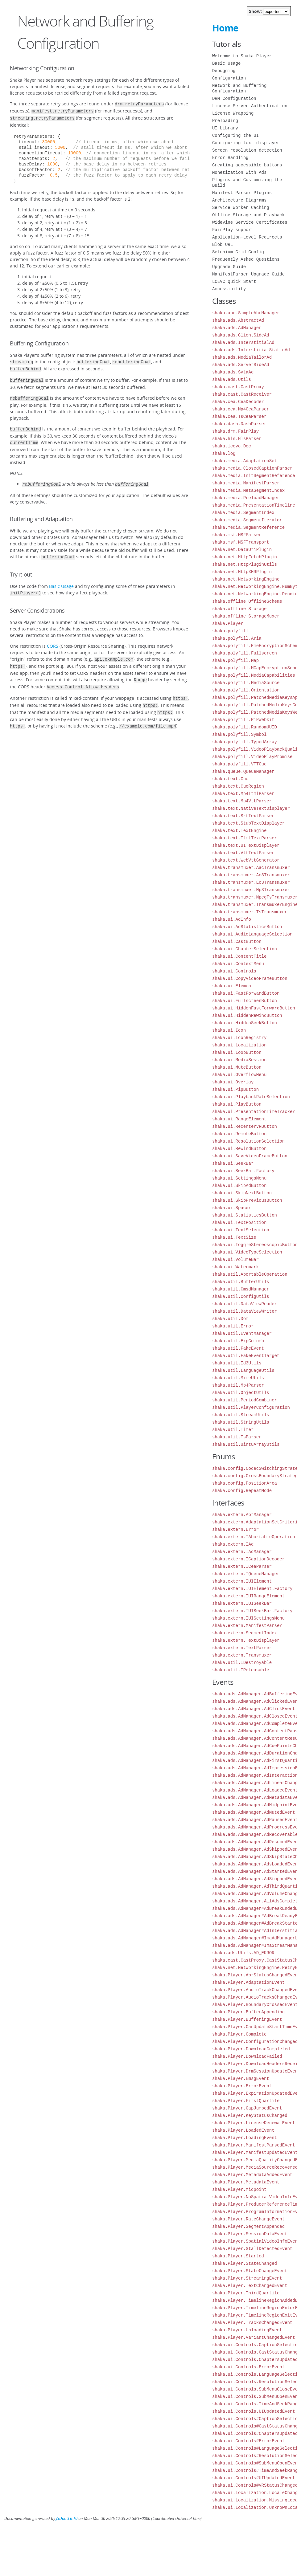 The width and height of the screenshot is (297, 2576). I want to click on shaka.transmuxer.AacTransmuxer, so click(251, 867).